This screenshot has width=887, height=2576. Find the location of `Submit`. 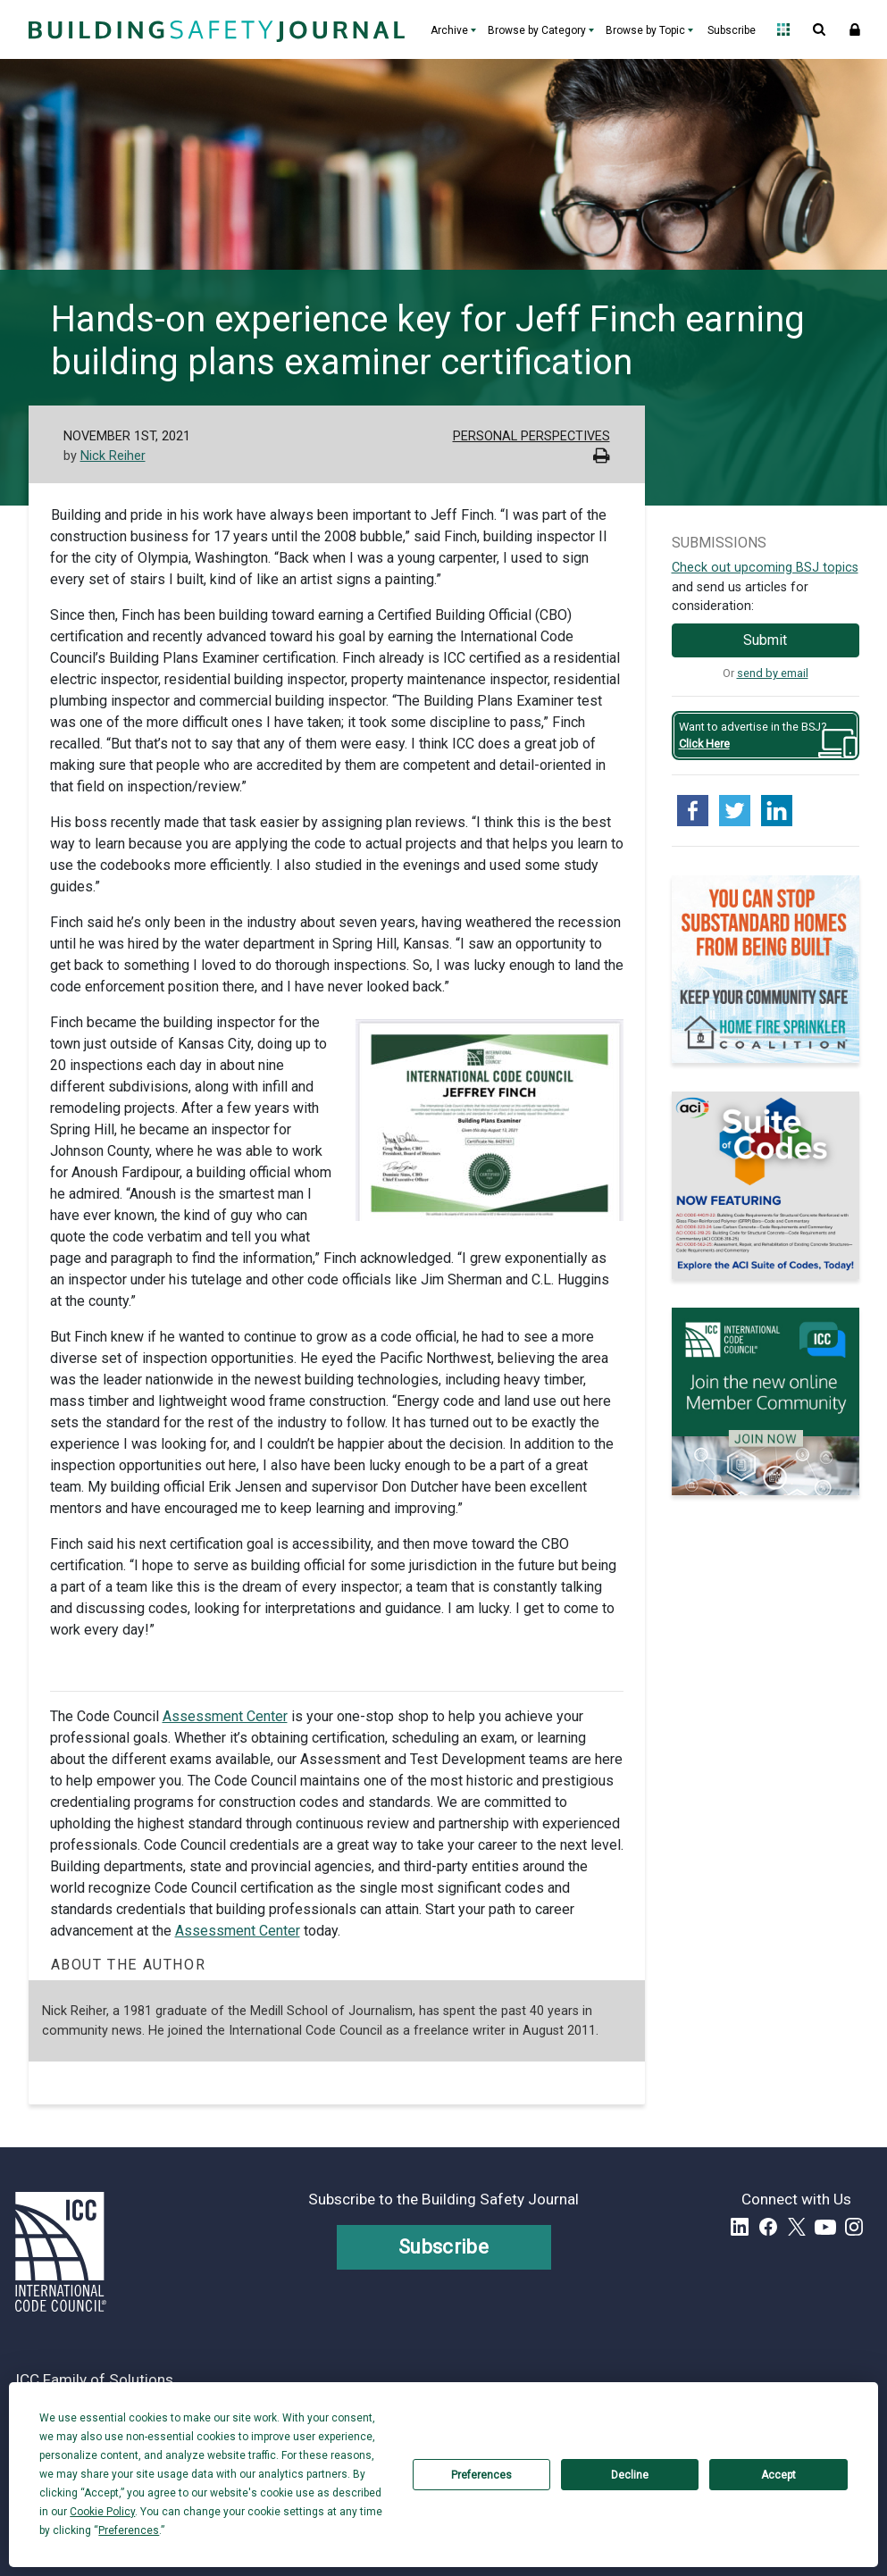

Submit is located at coordinates (765, 639).